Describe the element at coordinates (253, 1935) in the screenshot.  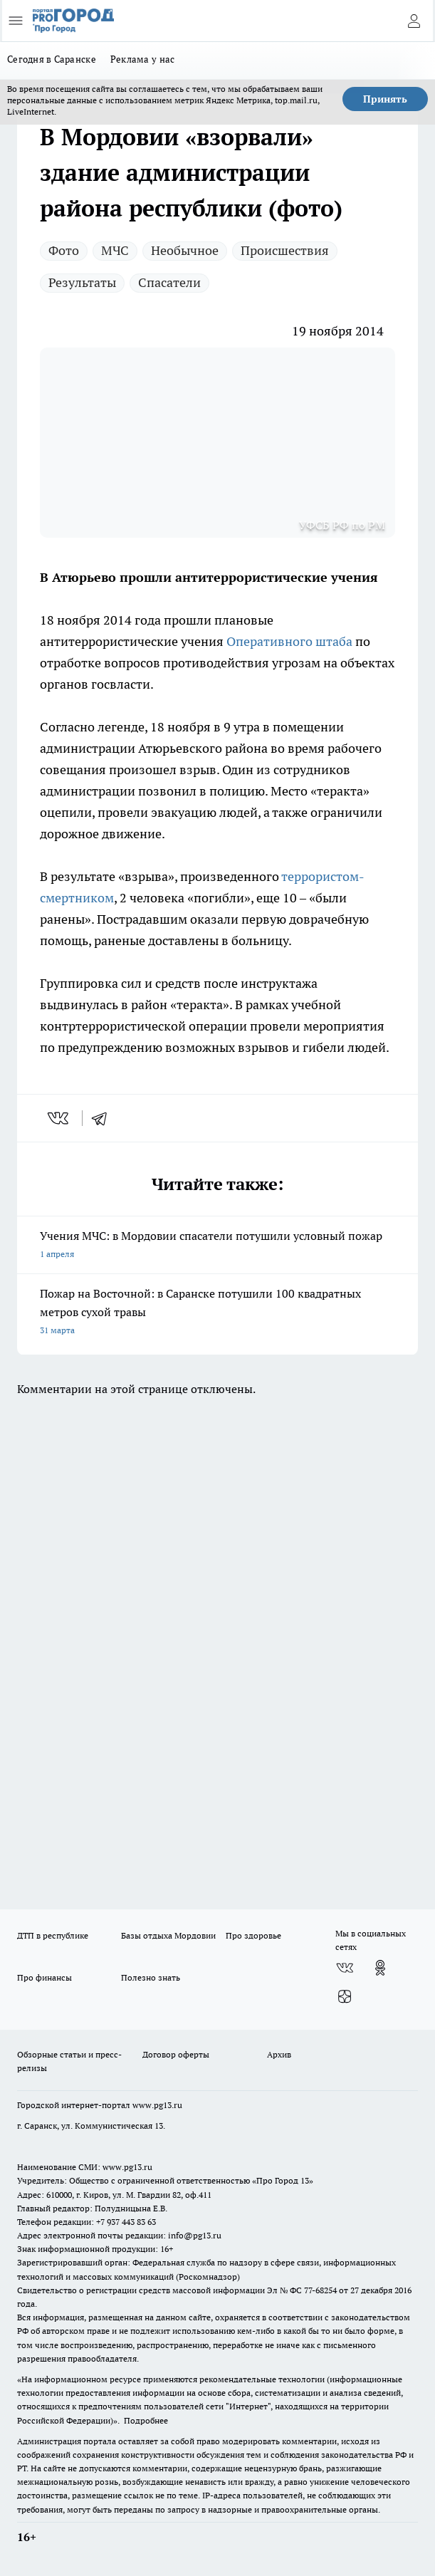
I see `Про здоровье` at that location.